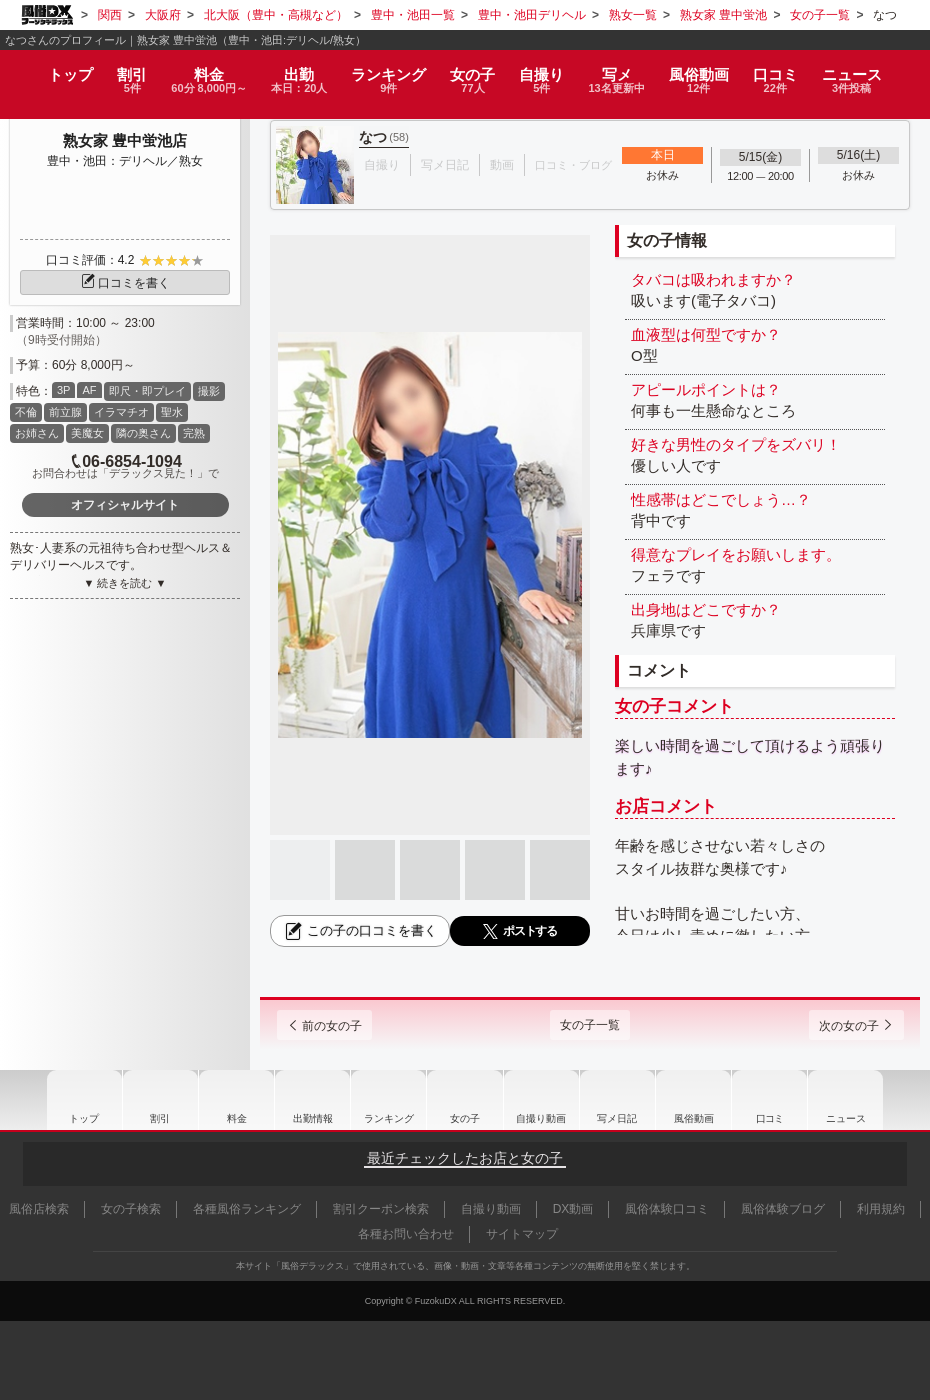  What do you see at coordinates (125, 283) in the screenshot?
I see `口コミを書く` at bounding box center [125, 283].